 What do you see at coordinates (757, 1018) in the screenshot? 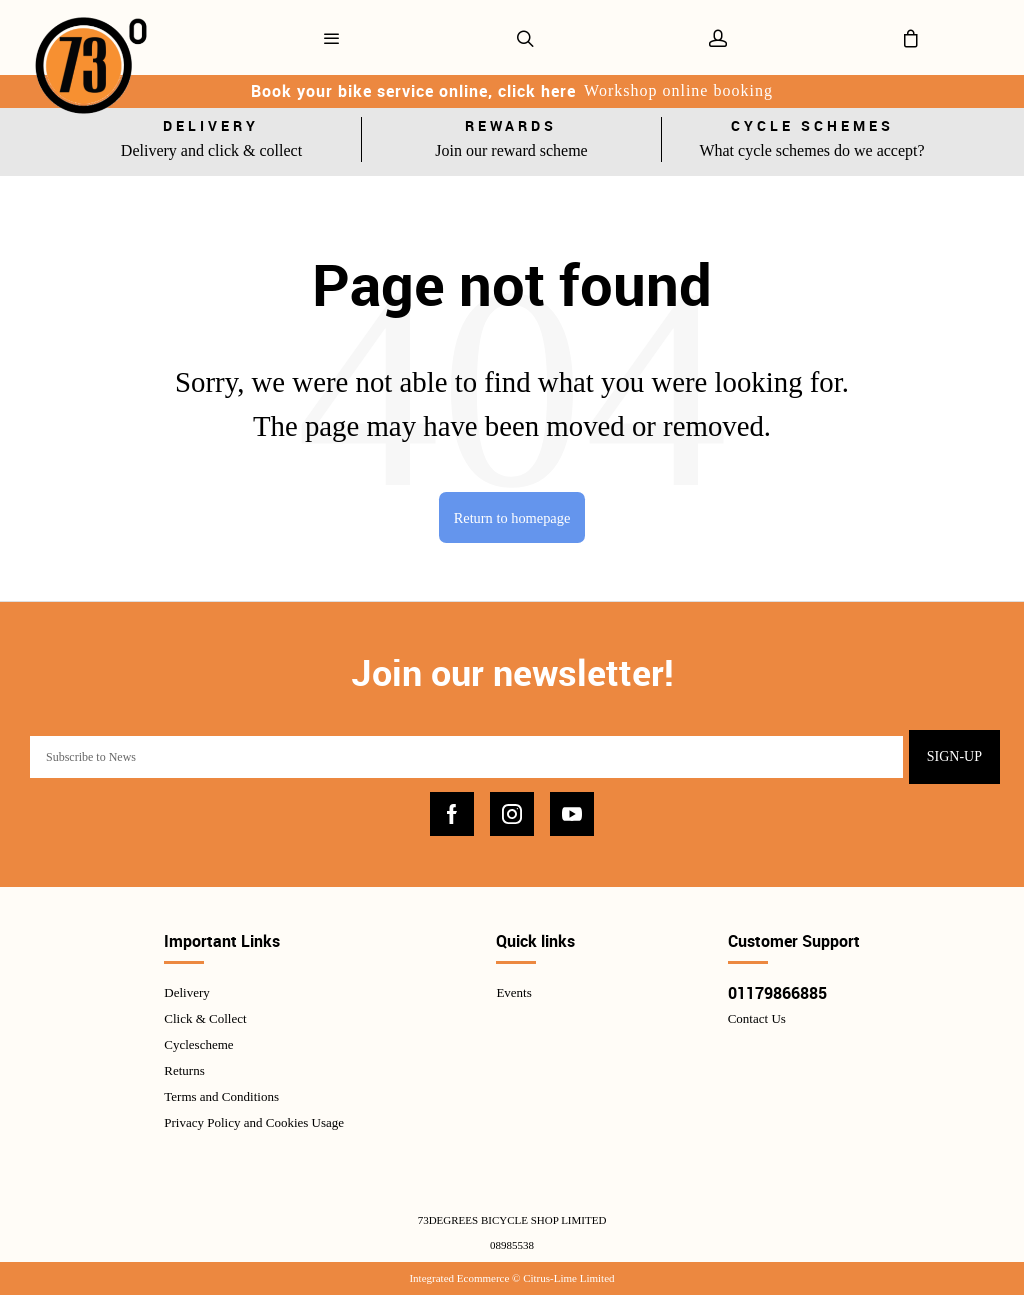
I see `Contact Us` at bounding box center [757, 1018].